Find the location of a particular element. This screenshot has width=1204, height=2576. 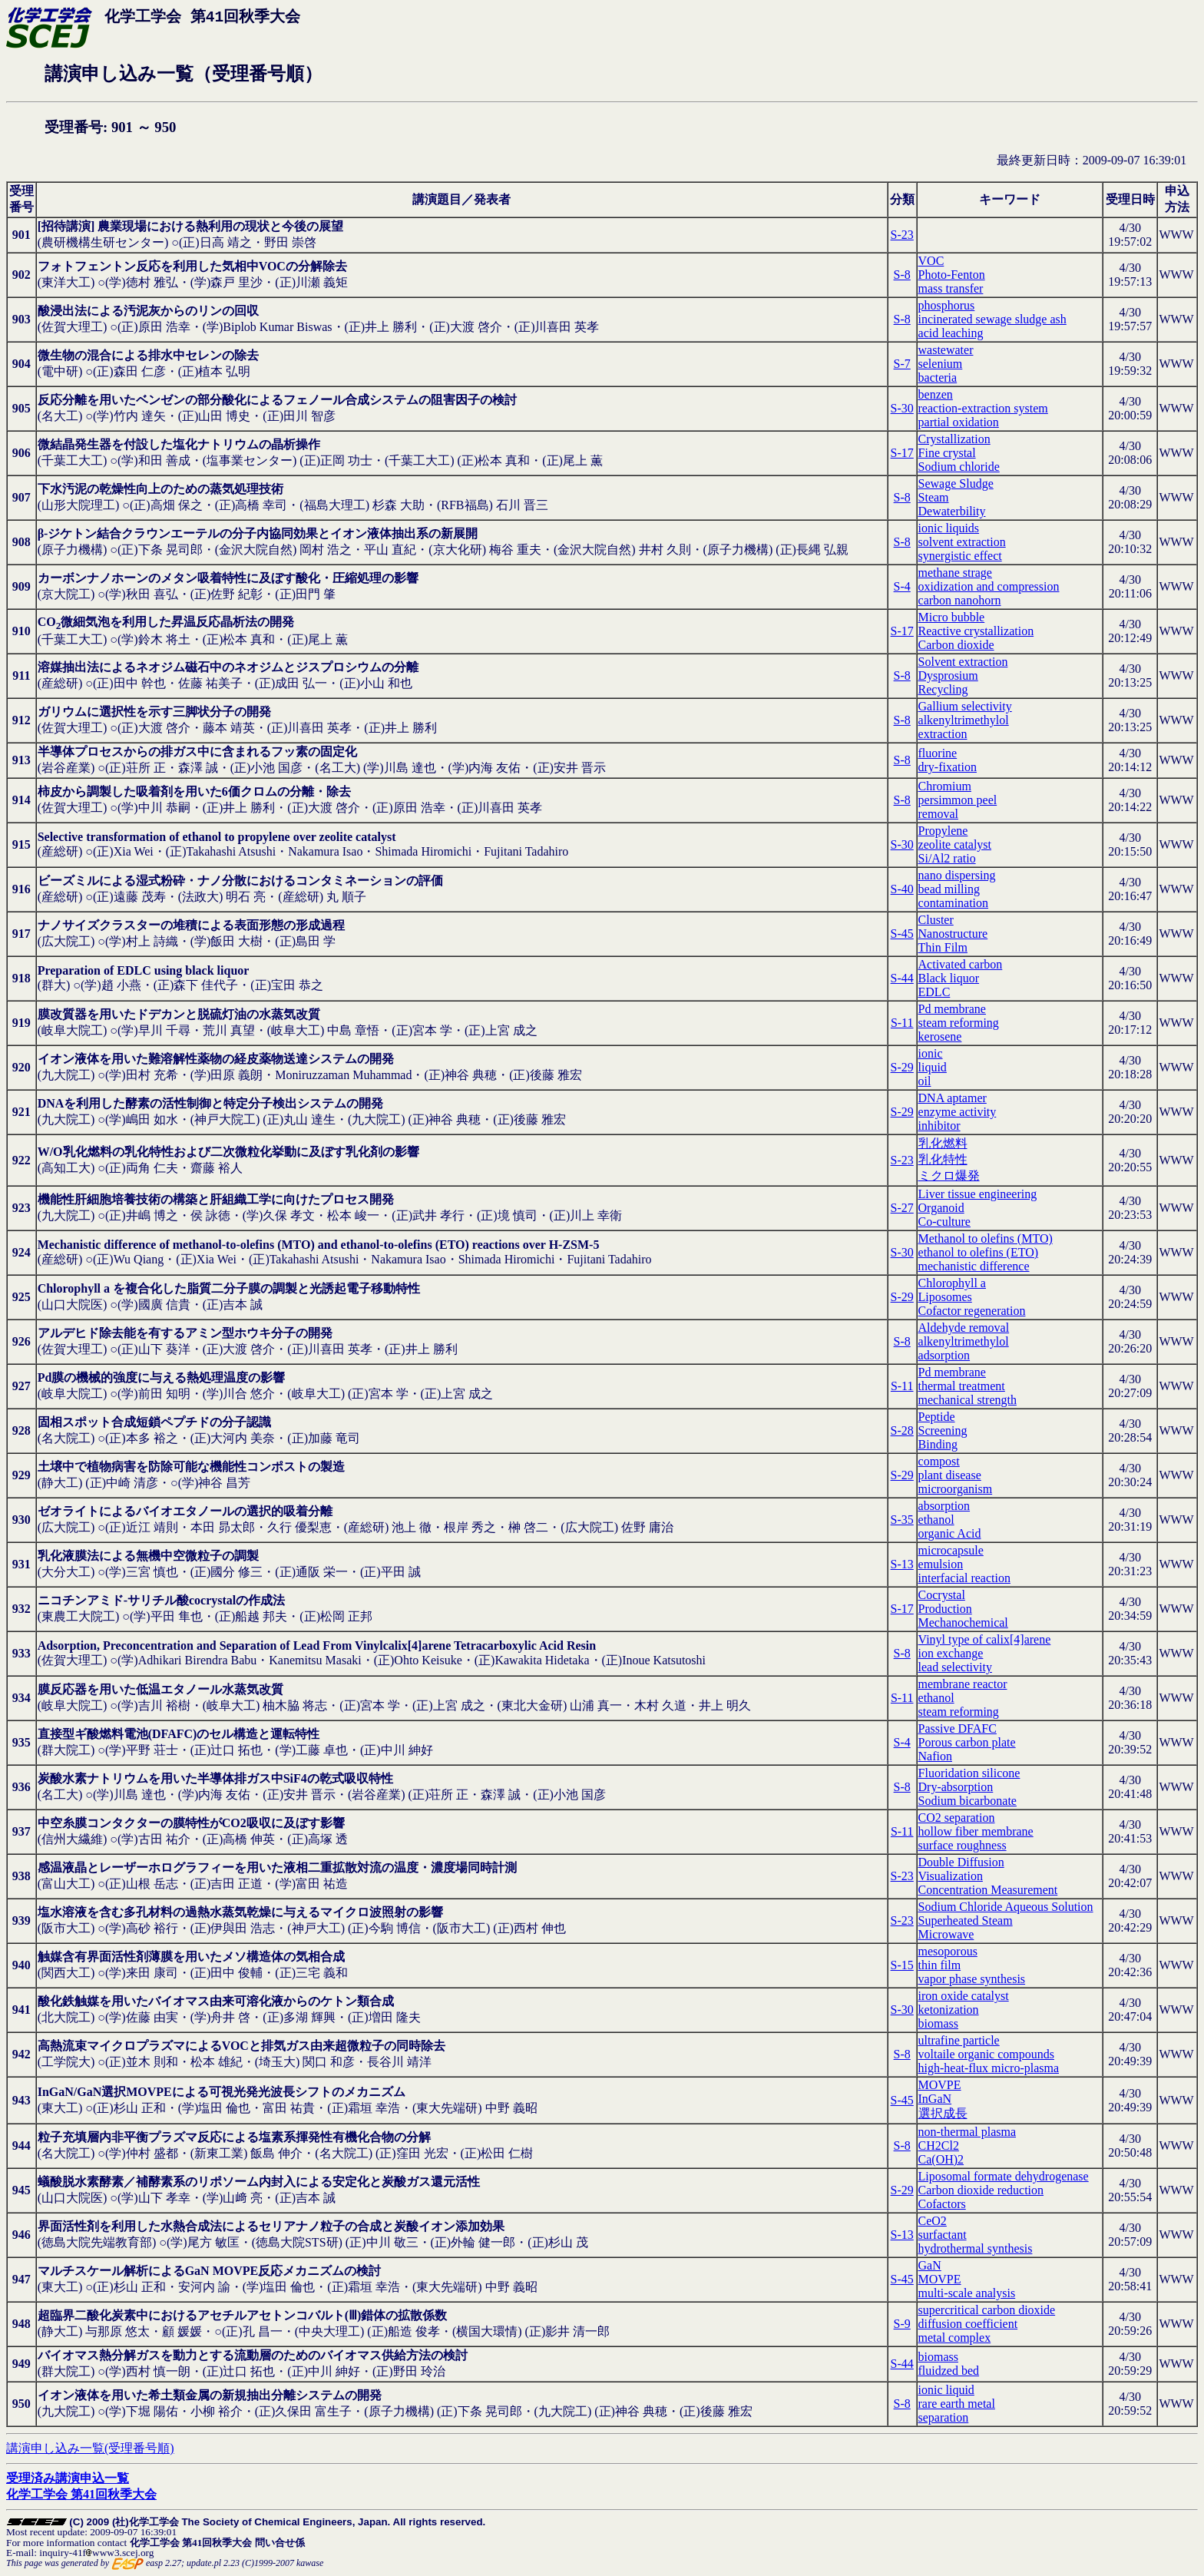

S-13 is located at coordinates (902, 1564).